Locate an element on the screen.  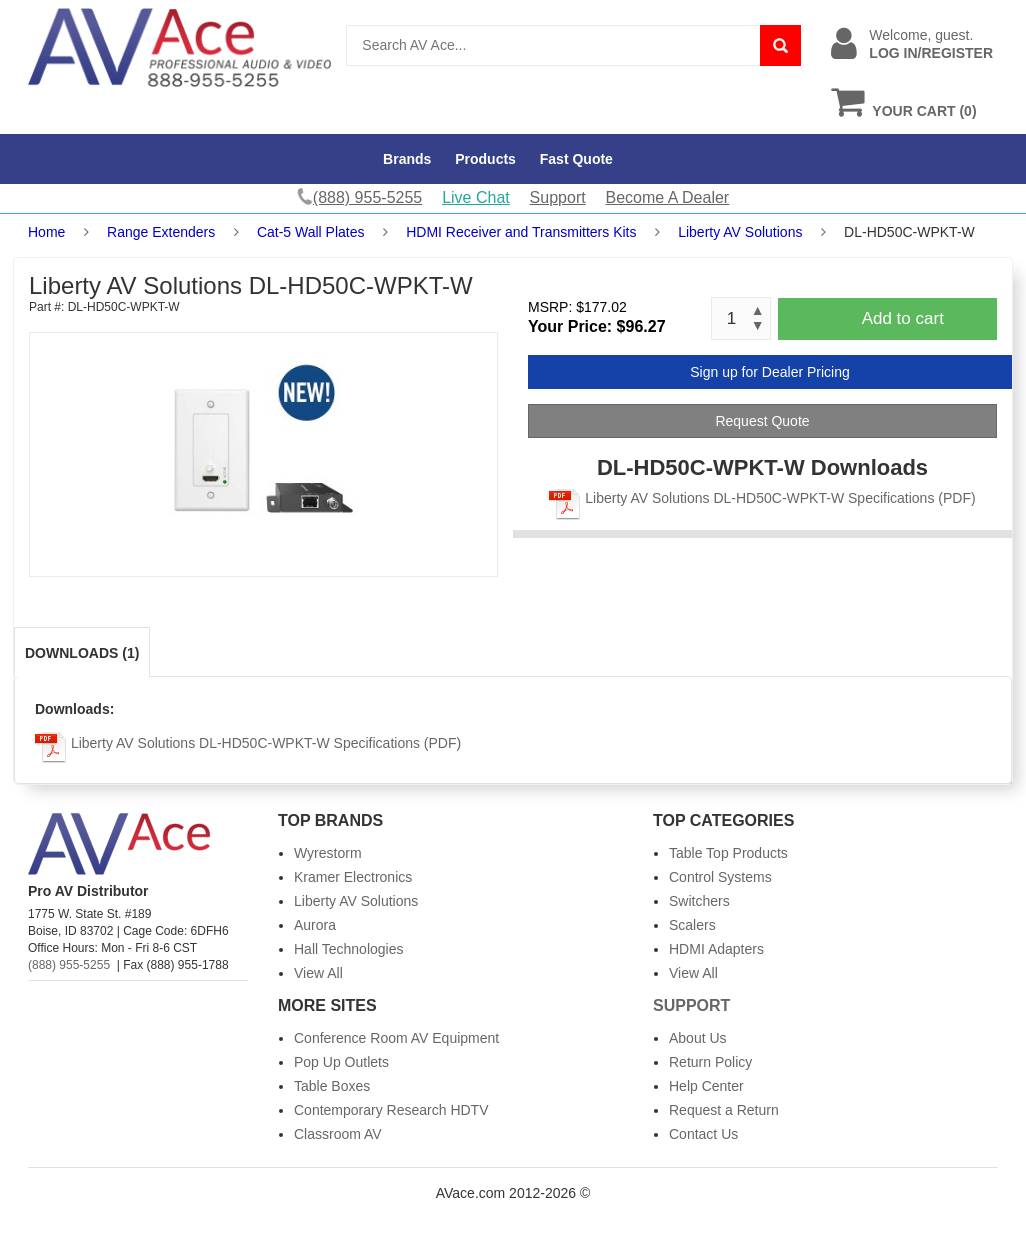
Request a Return is located at coordinates (724, 1110).